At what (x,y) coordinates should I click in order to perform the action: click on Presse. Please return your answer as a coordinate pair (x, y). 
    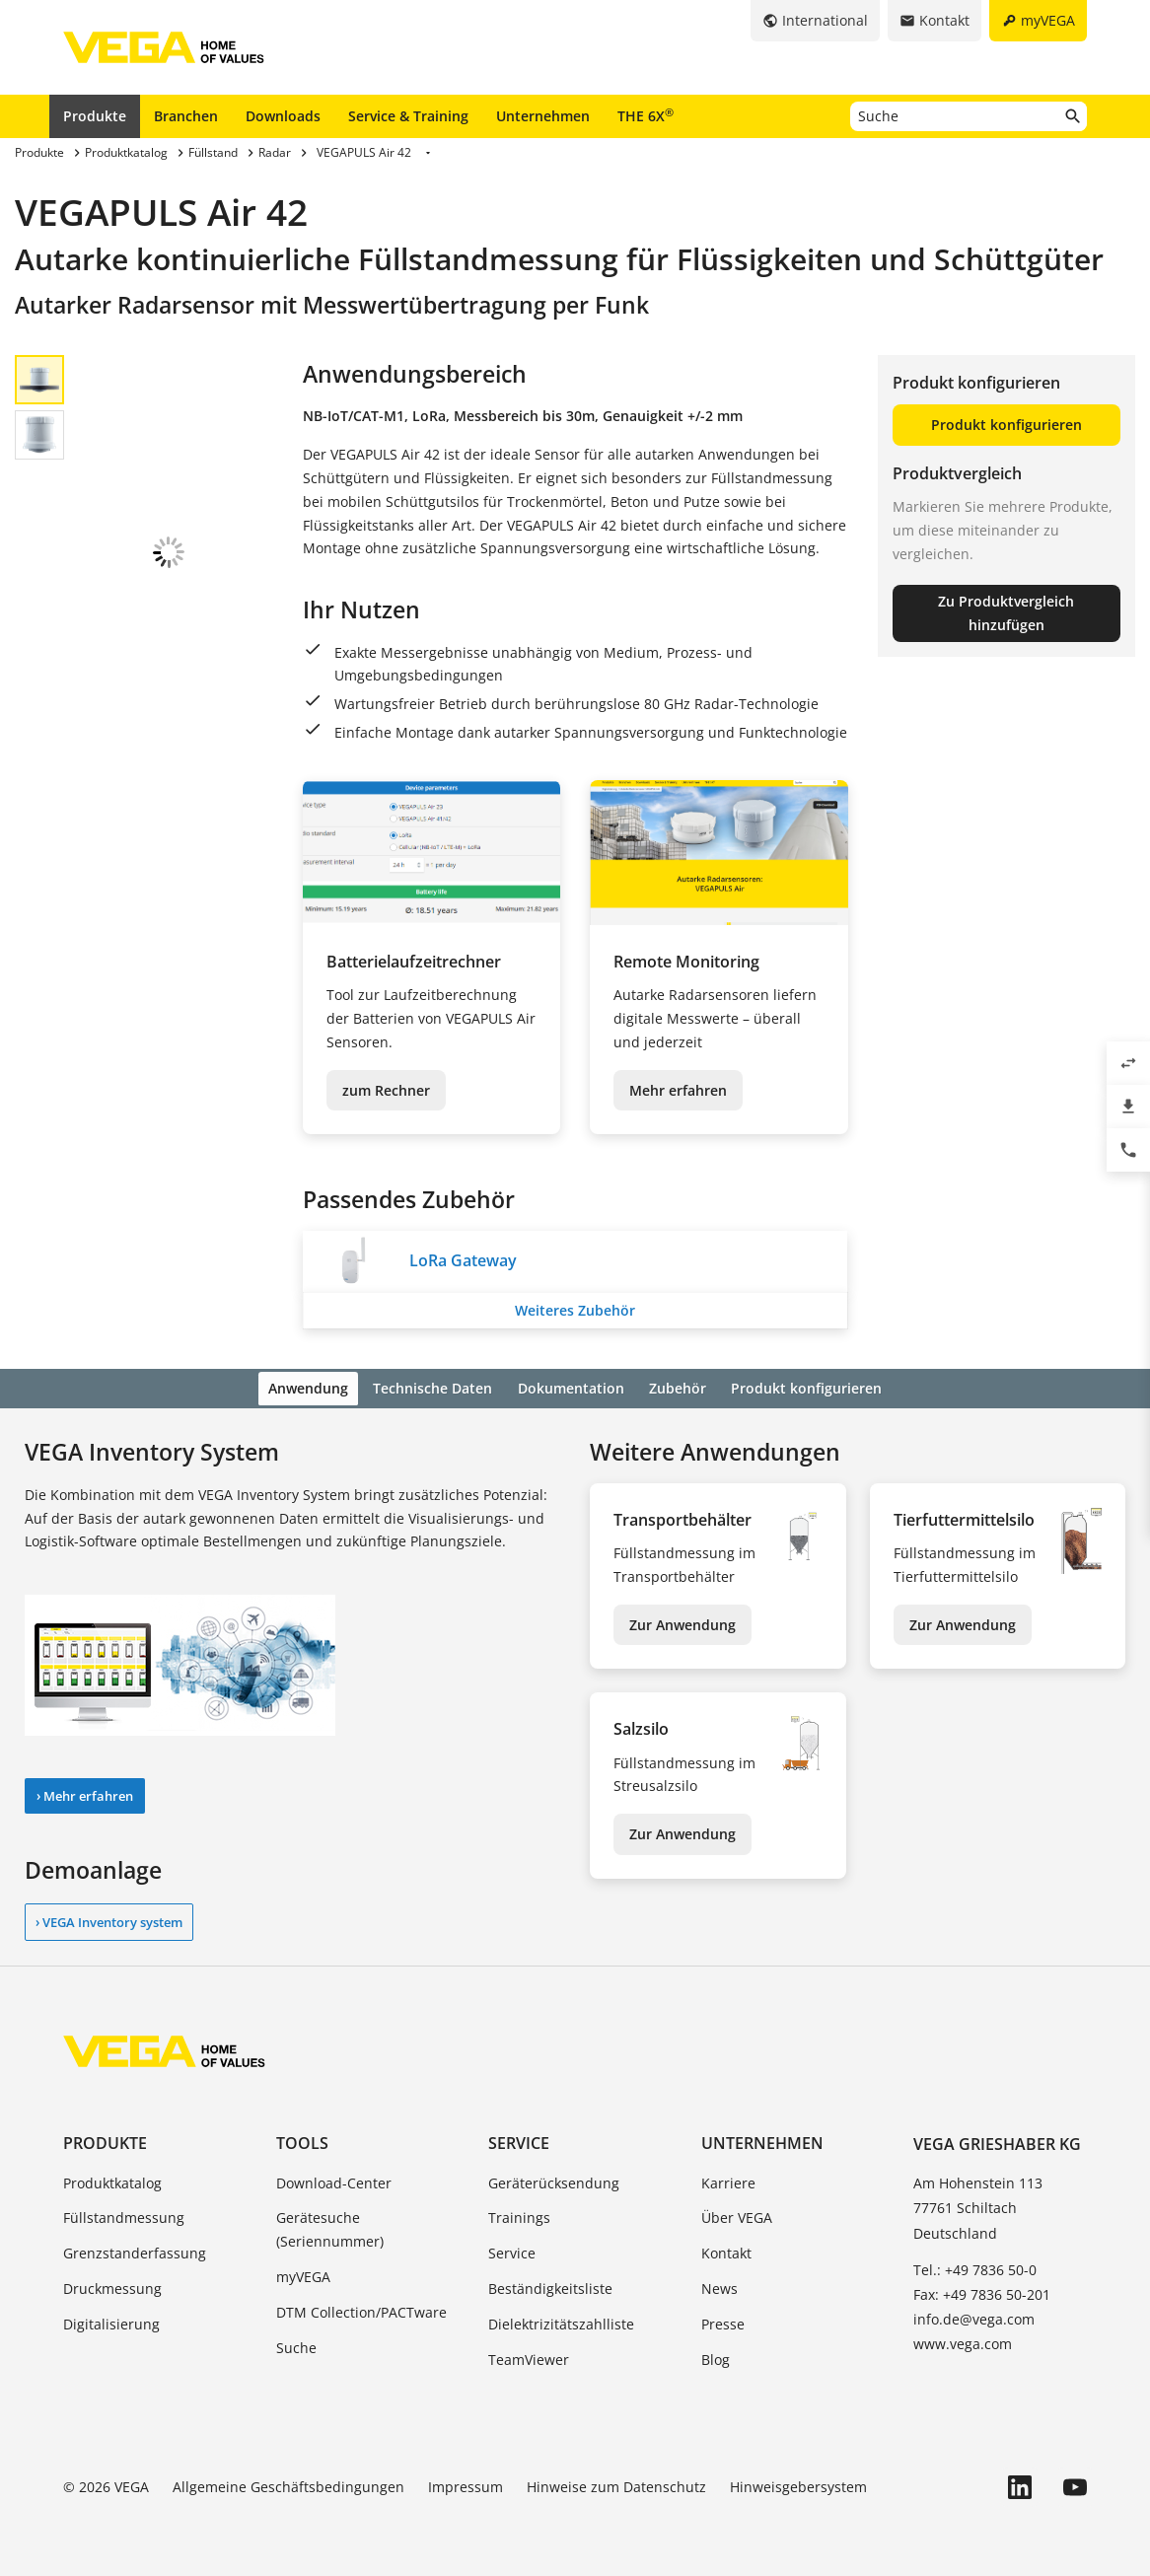
    Looking at the image, I should click on (723, 2321).